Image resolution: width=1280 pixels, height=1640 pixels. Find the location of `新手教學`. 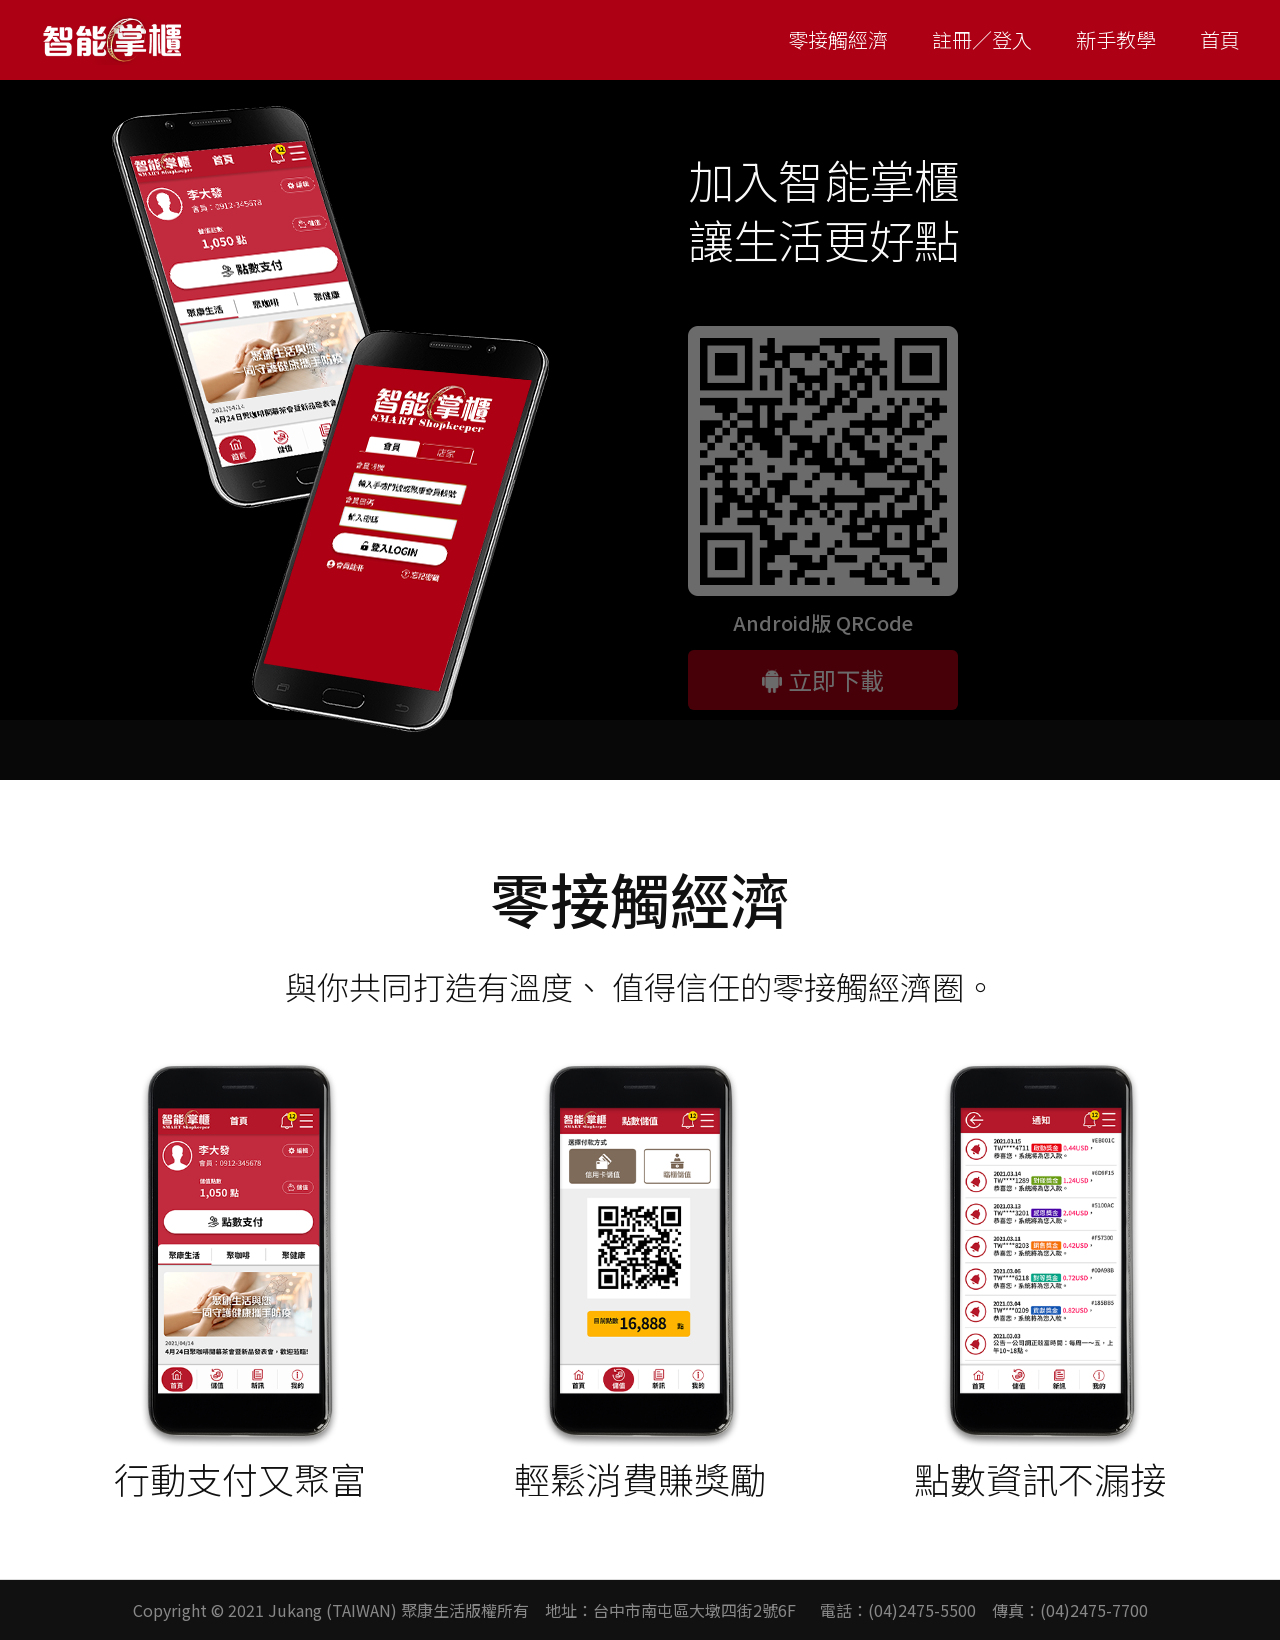

新手教學 is located at coordinates (1116, 39).